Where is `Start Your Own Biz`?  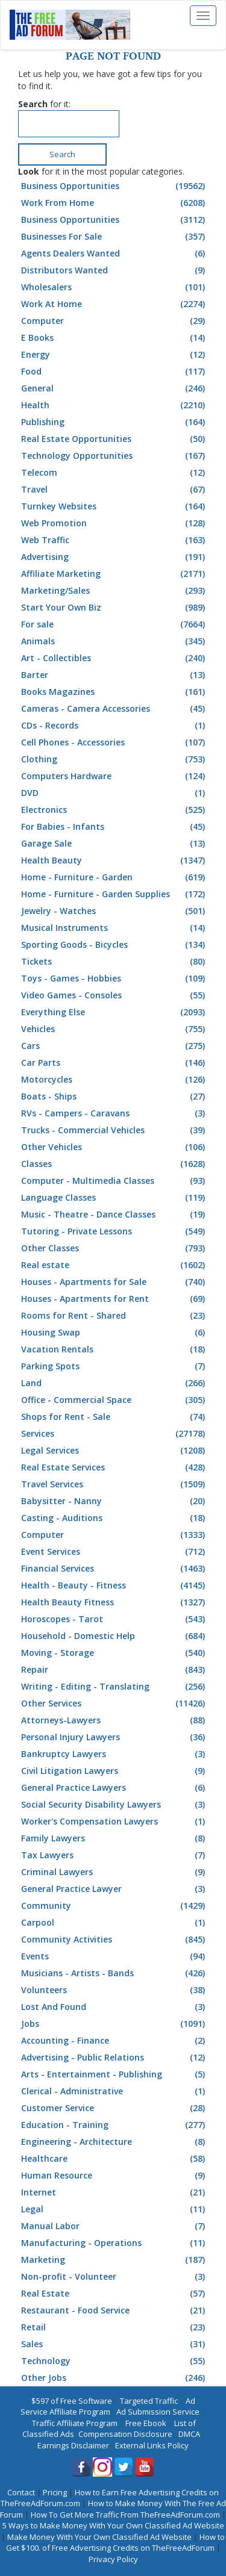
Start Your Own Biz is located at coordinates (114, 607).